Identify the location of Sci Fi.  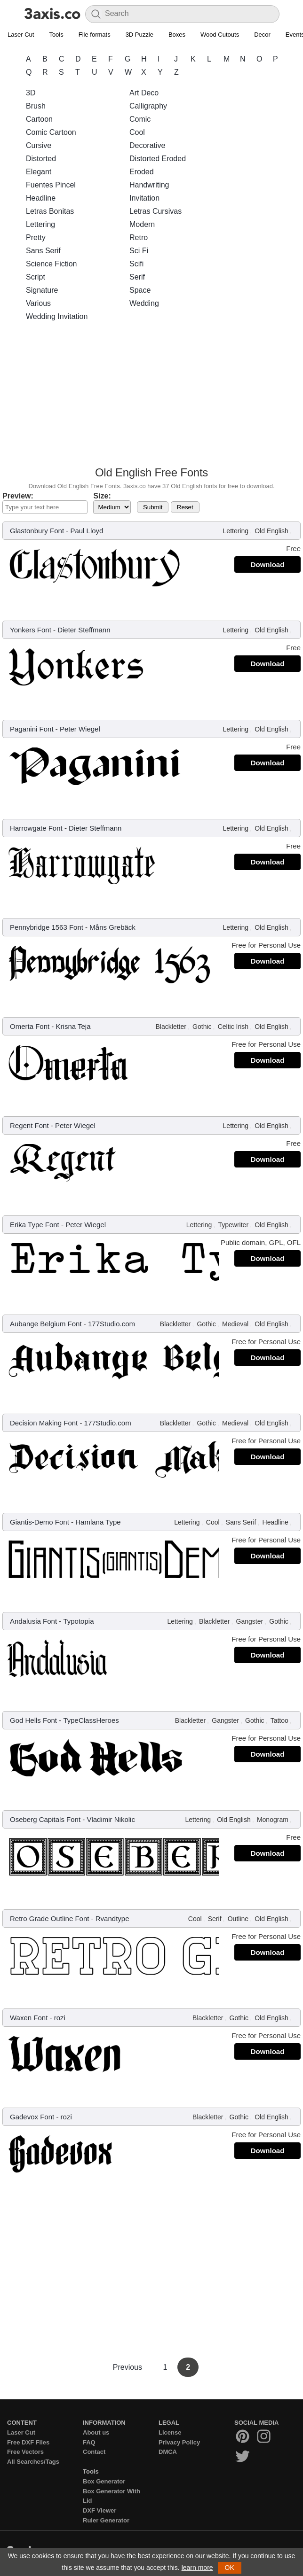
(138, 251).